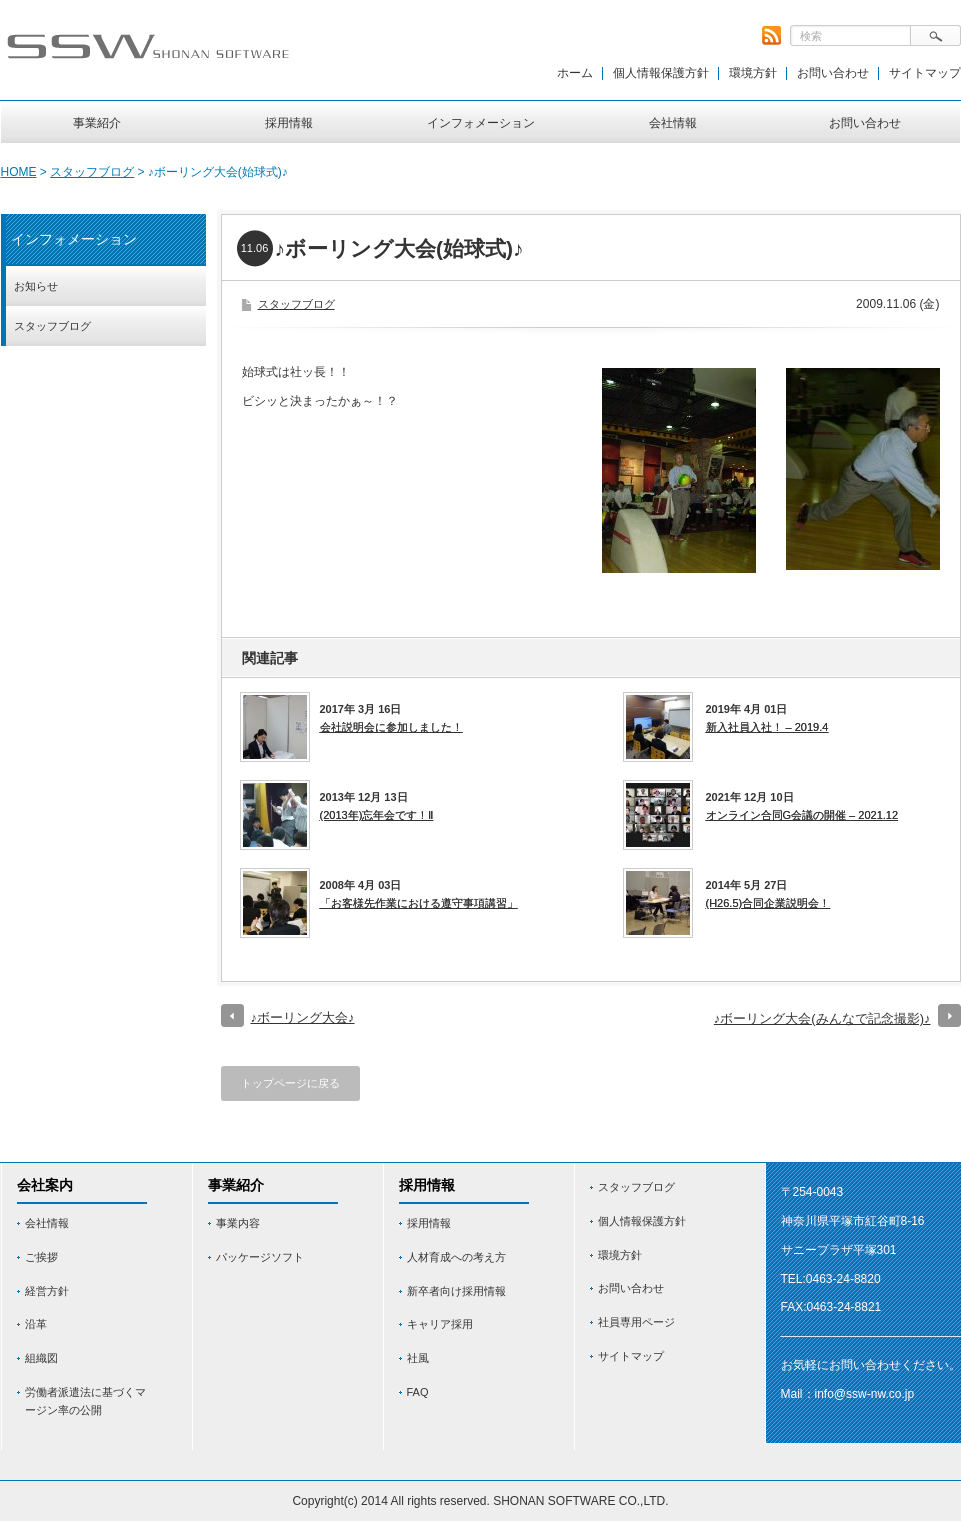  What do you see at coordinates (661, 73) in the screenshot?
I see `個人情報保護方針` at bounding box center [661, 73].